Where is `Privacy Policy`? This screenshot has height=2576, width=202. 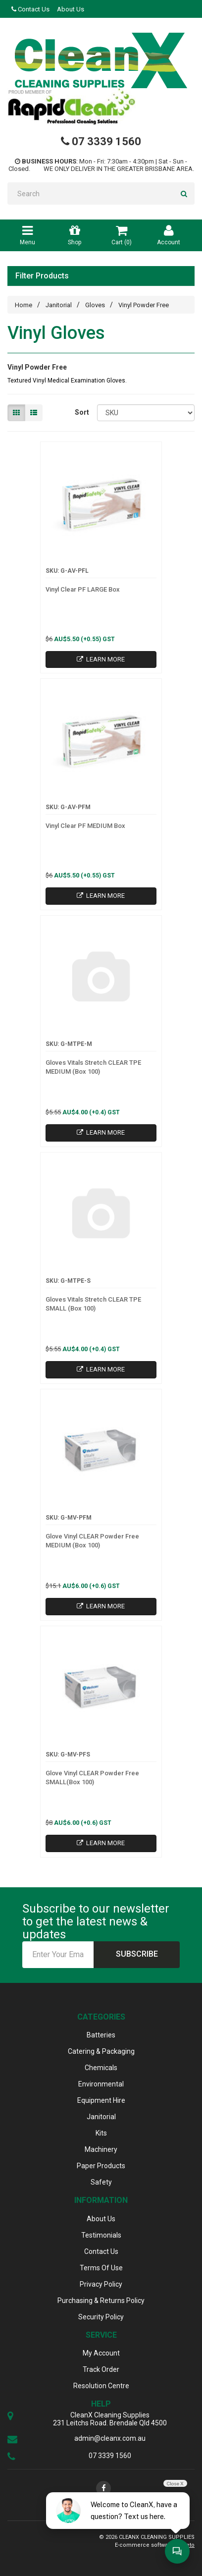 Privacy Policy is located at coordinates (101, 2284).